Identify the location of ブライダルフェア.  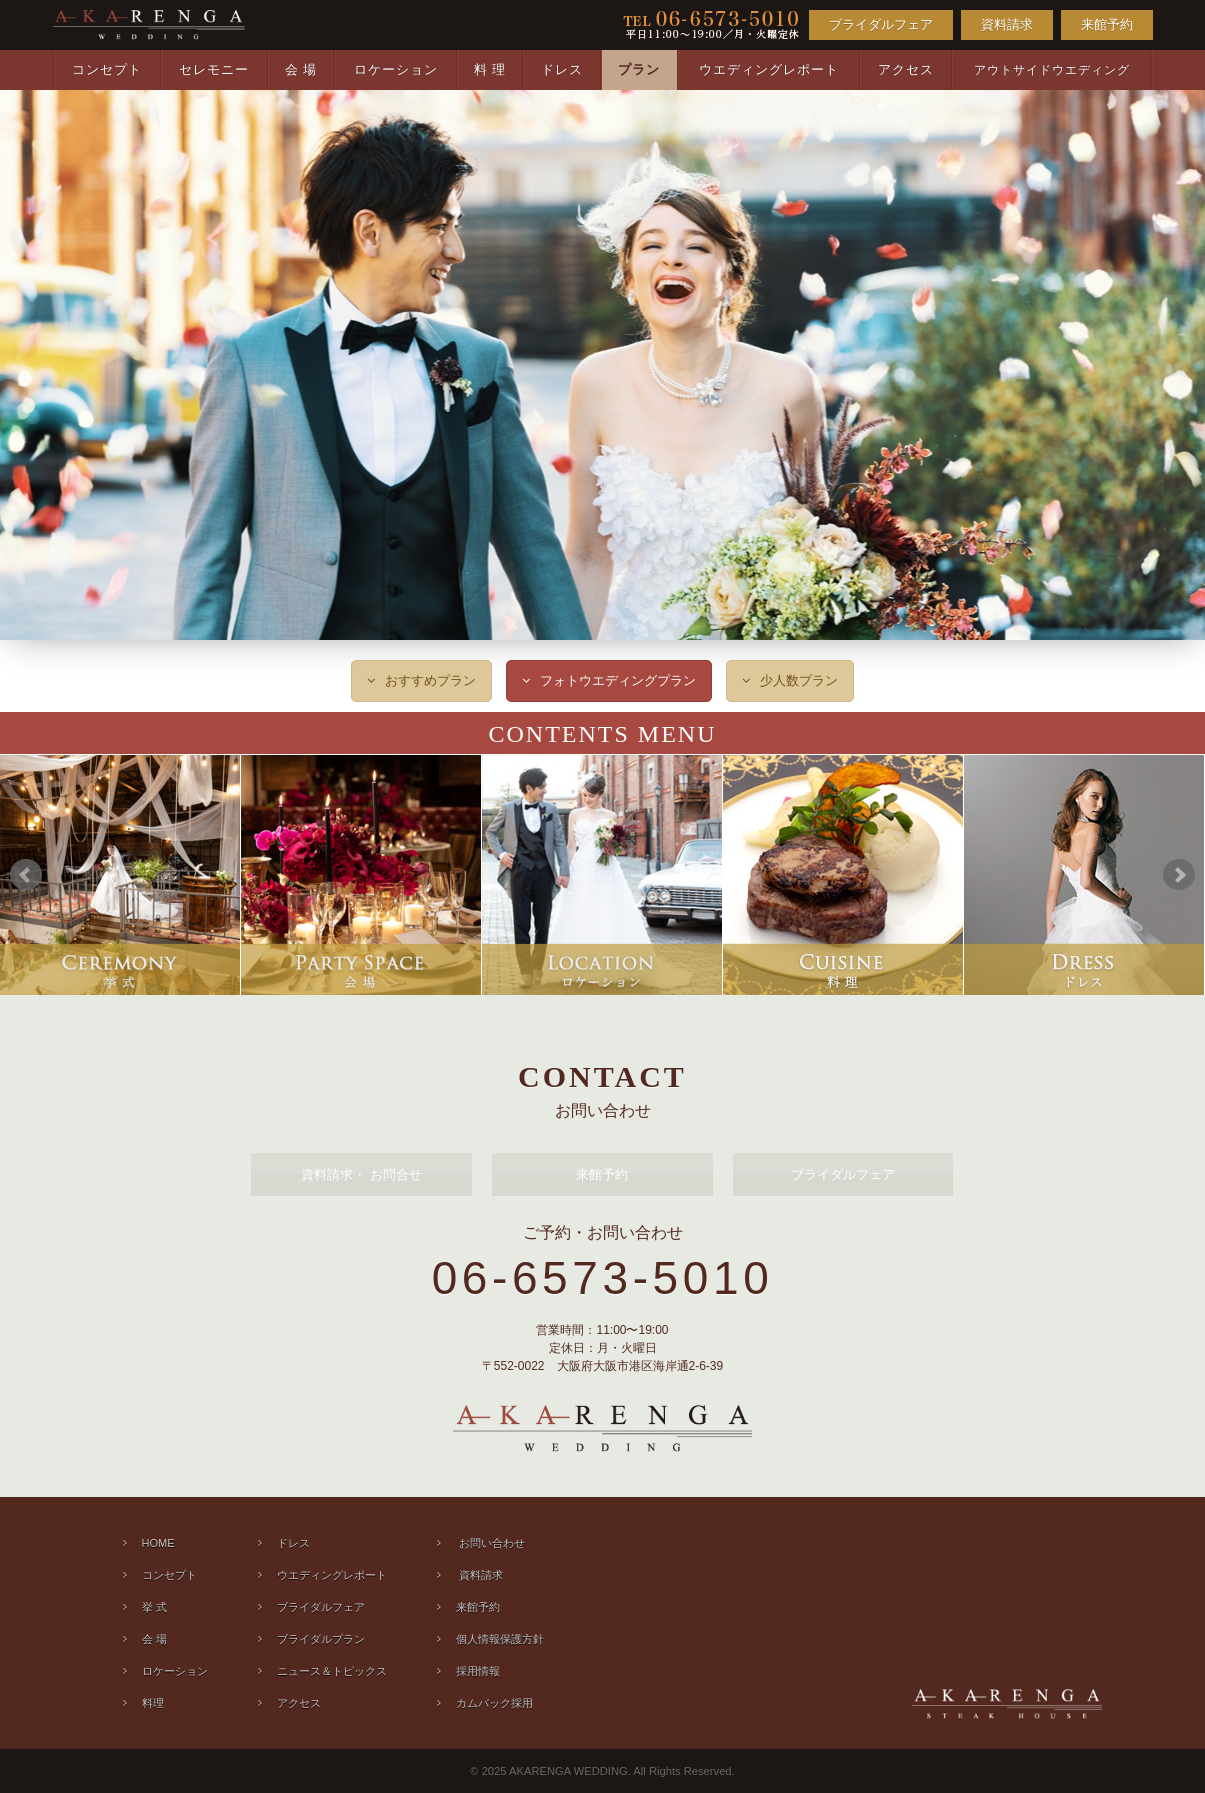
(881, 24).